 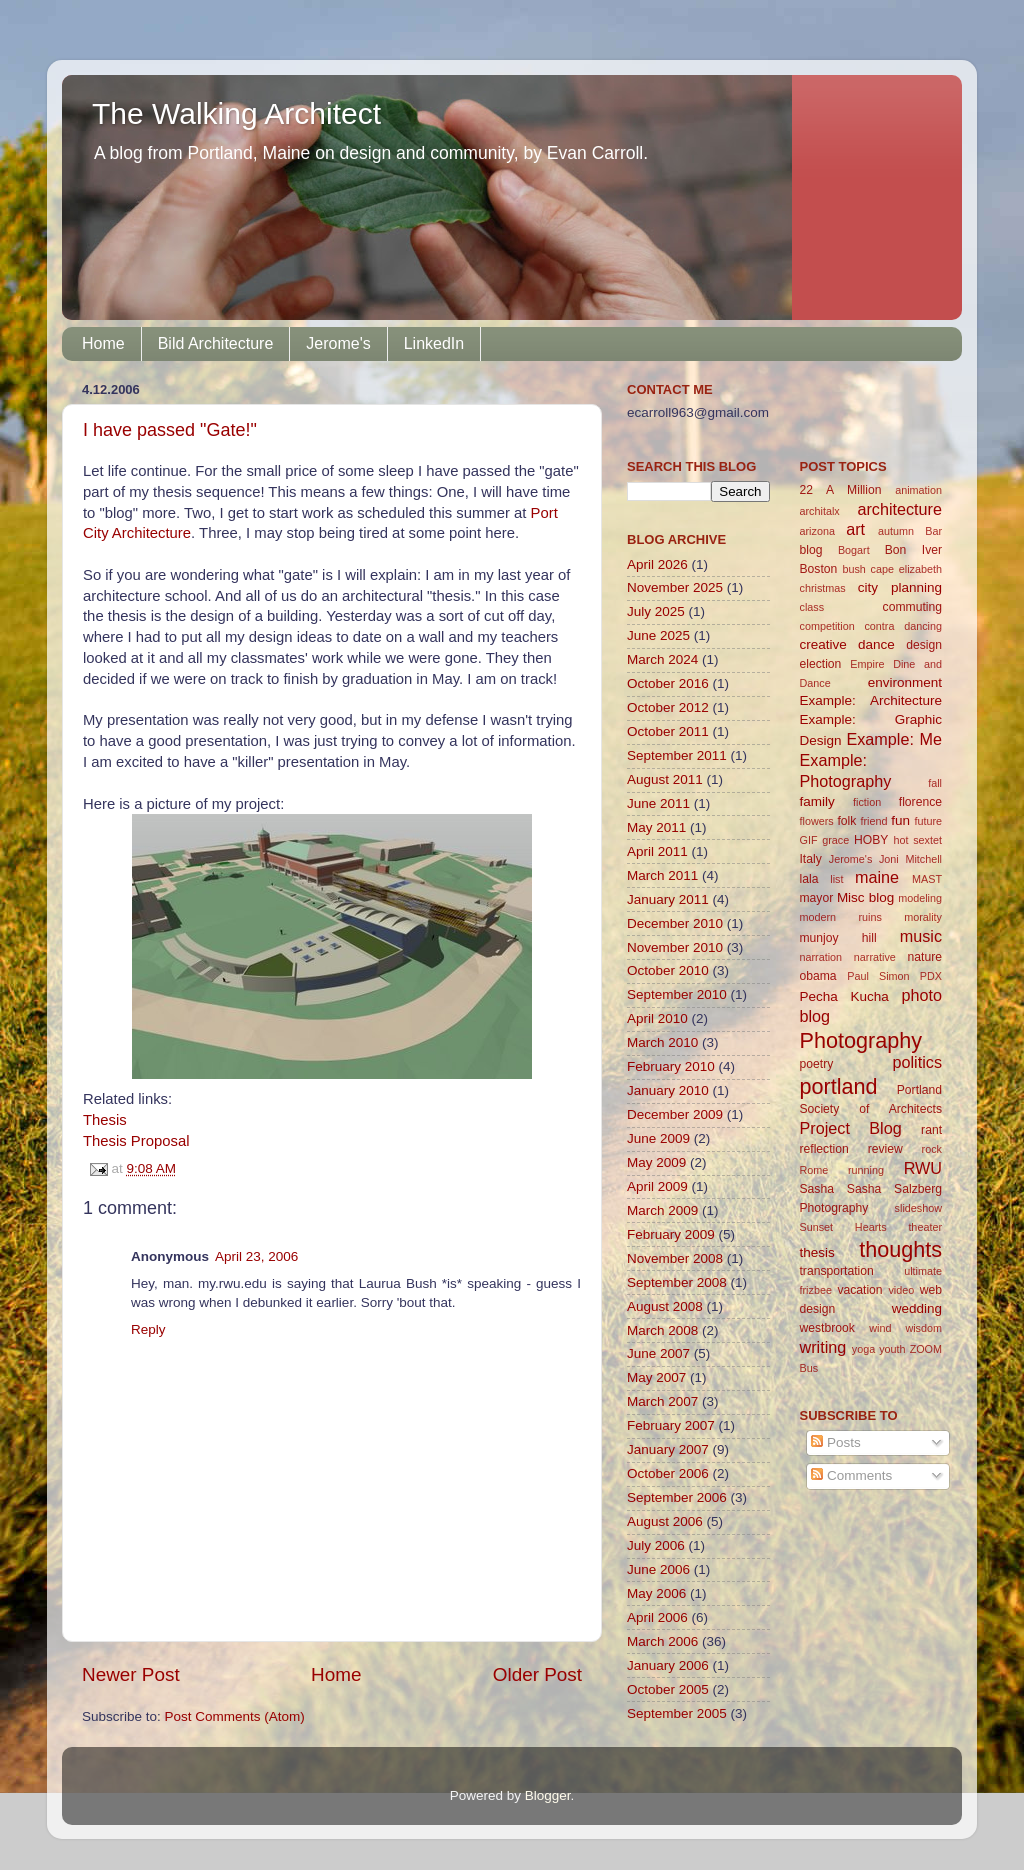 I want to click on commuting, so click(x=912, y=607).